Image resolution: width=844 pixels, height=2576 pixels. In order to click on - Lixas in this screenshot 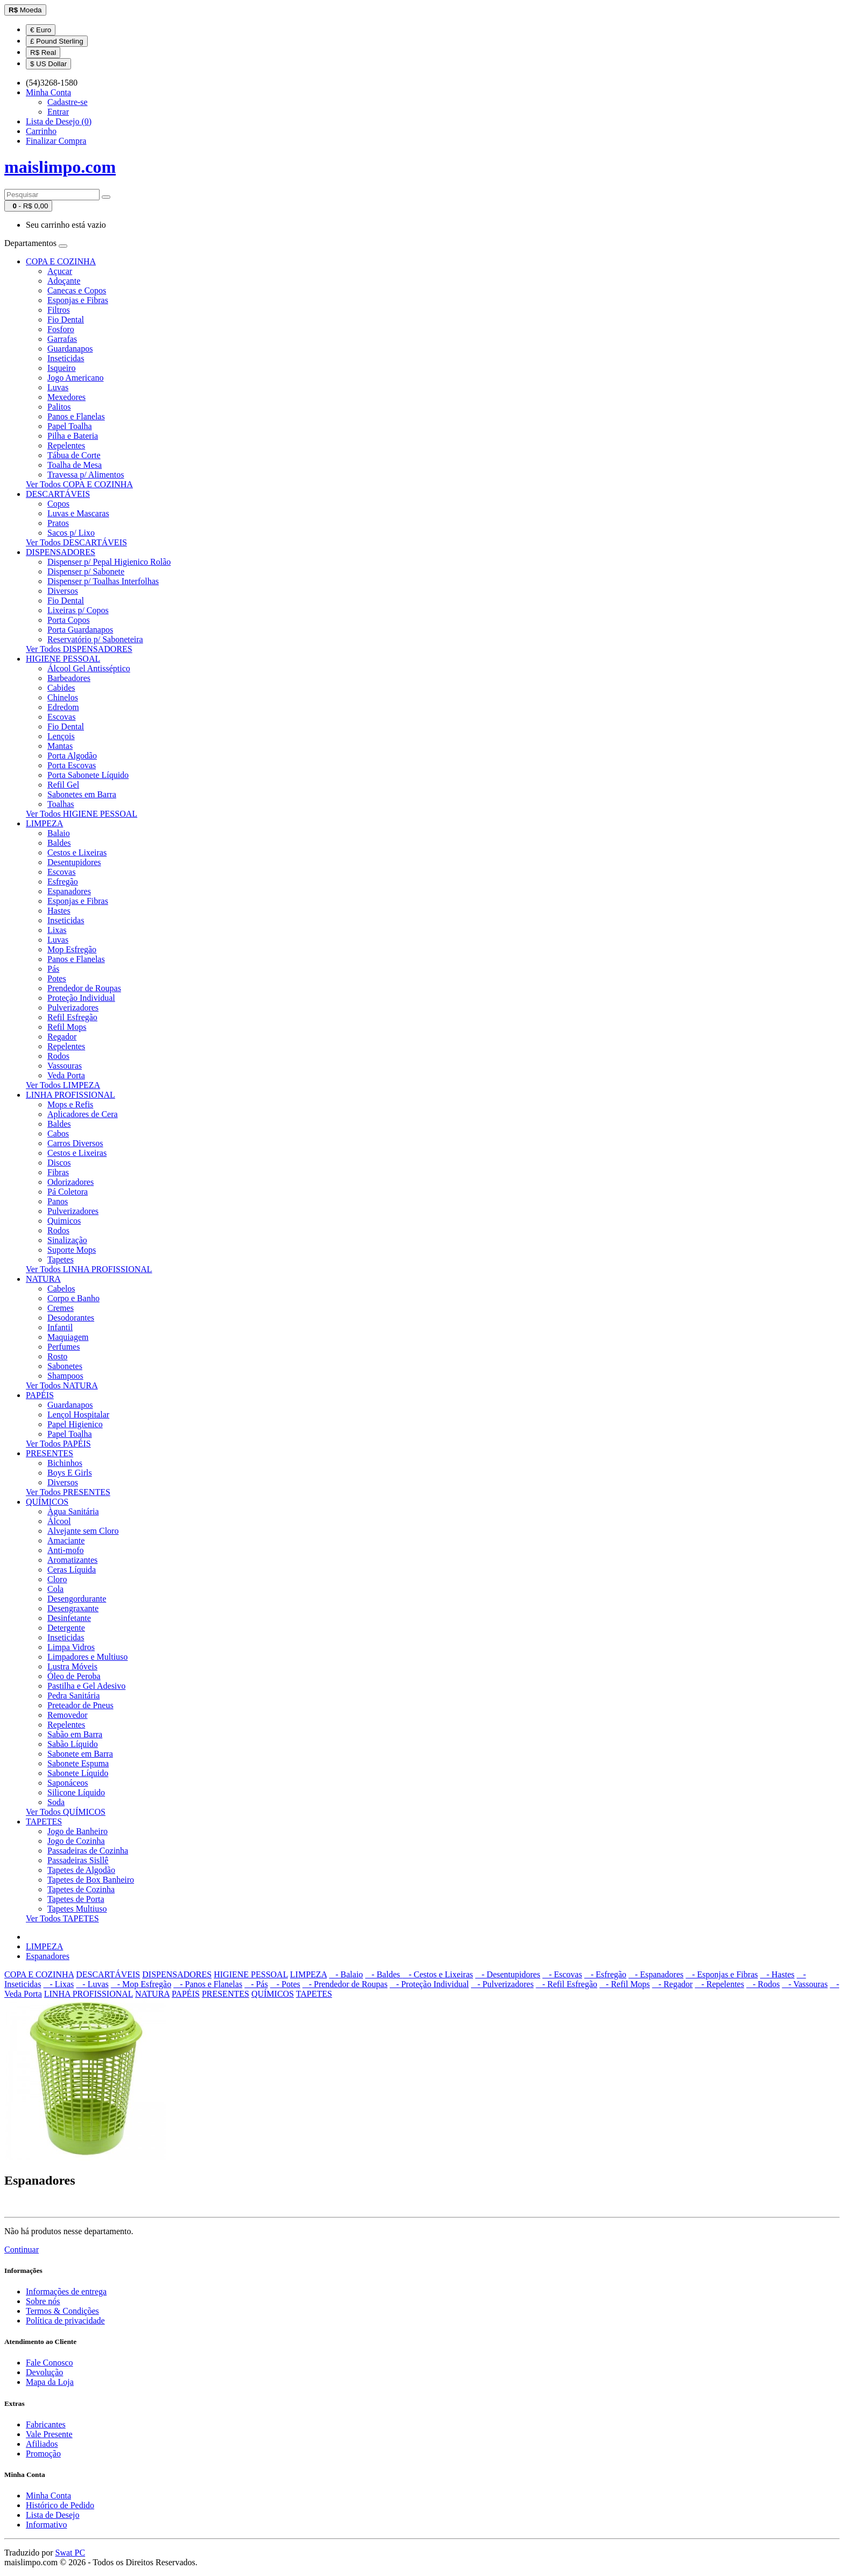, I will do `click(58, 1984)`.